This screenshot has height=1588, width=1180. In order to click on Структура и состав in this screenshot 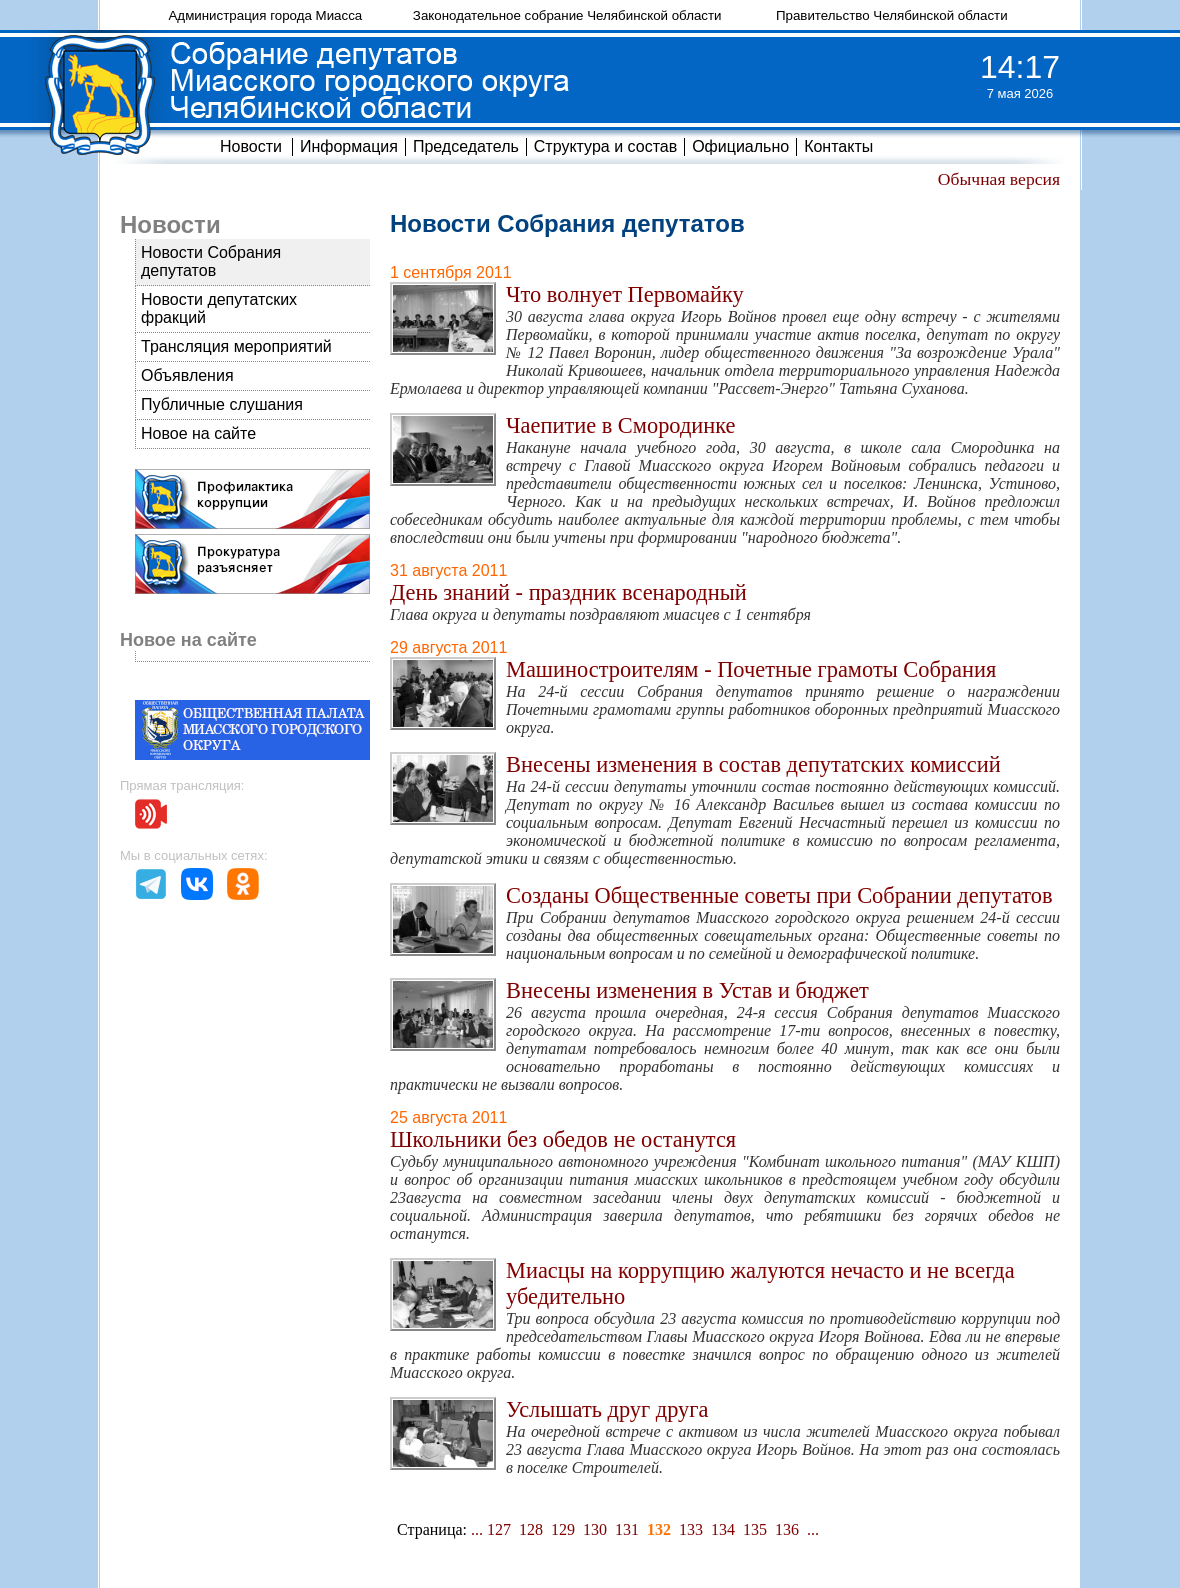, I will do `click(605, 146)`.